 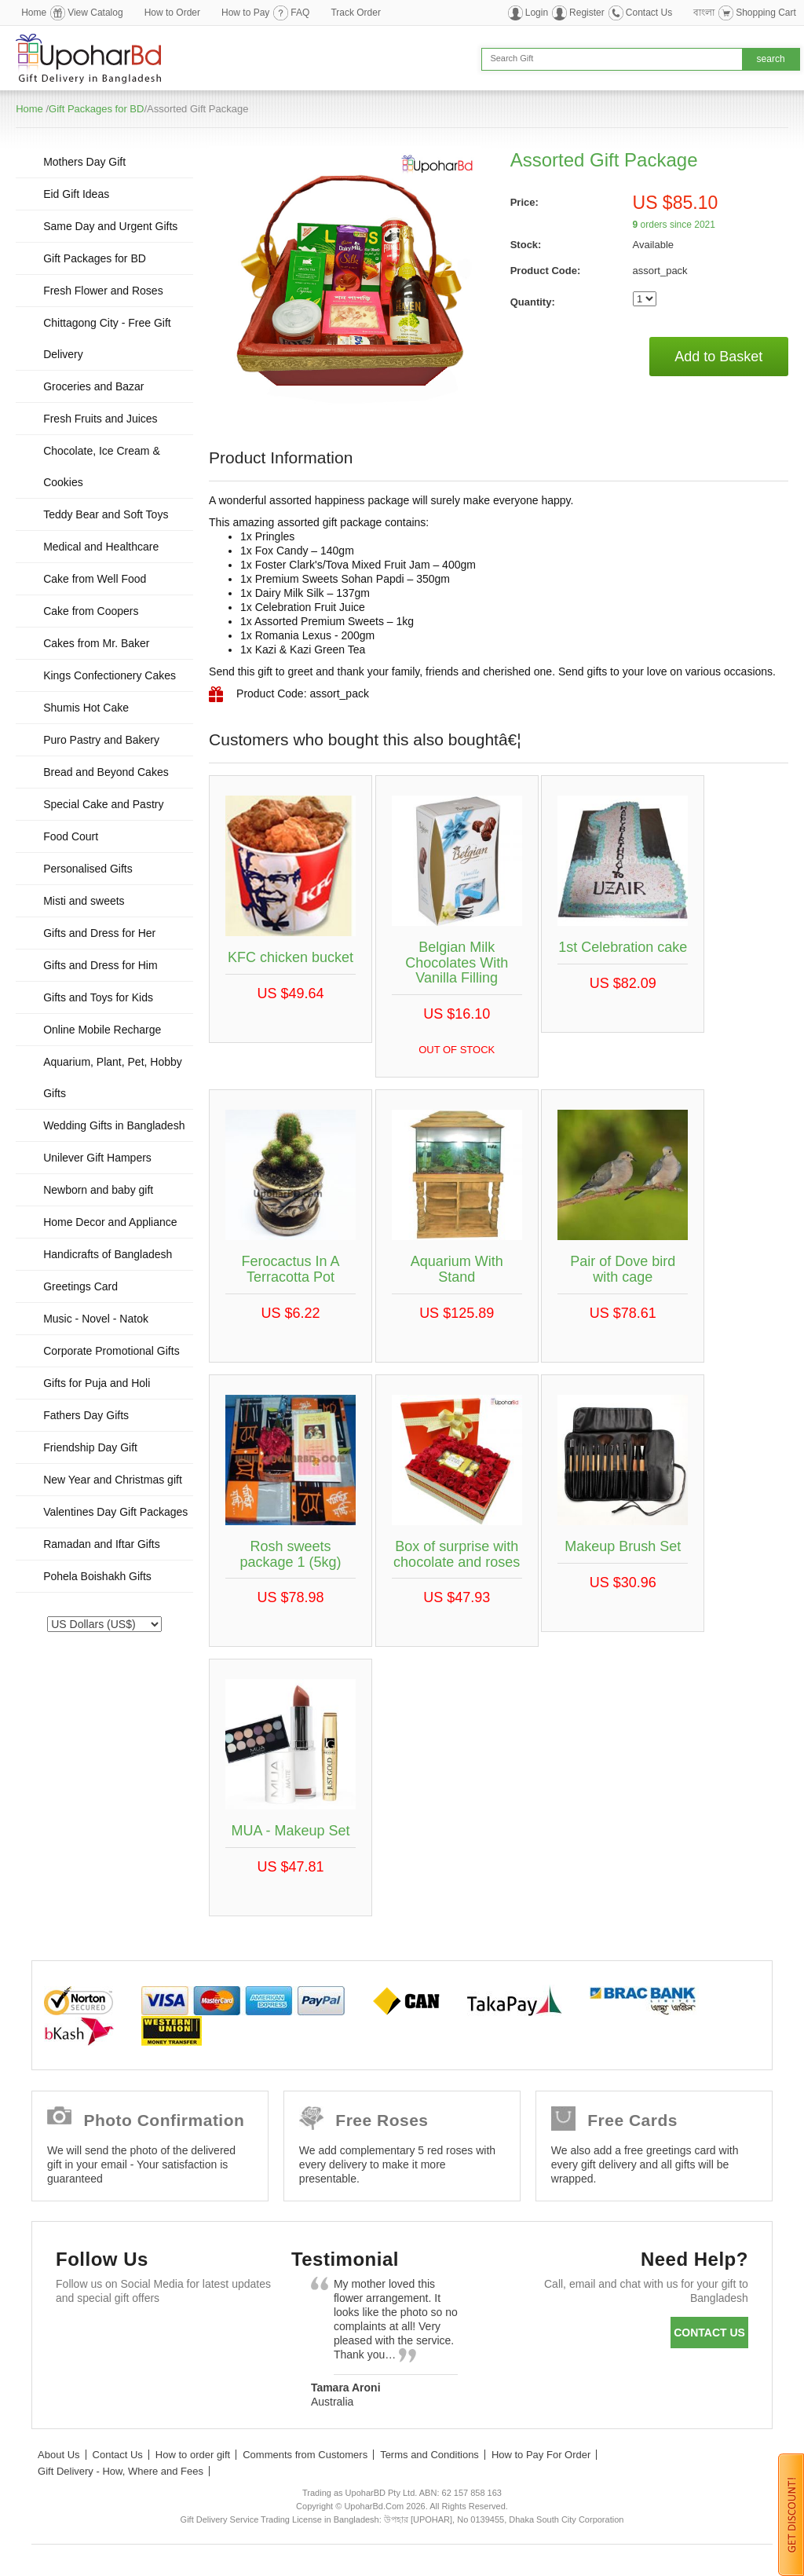 I want to click on Ramadan and Iftar Gifts, so click(x=101, y=1544).